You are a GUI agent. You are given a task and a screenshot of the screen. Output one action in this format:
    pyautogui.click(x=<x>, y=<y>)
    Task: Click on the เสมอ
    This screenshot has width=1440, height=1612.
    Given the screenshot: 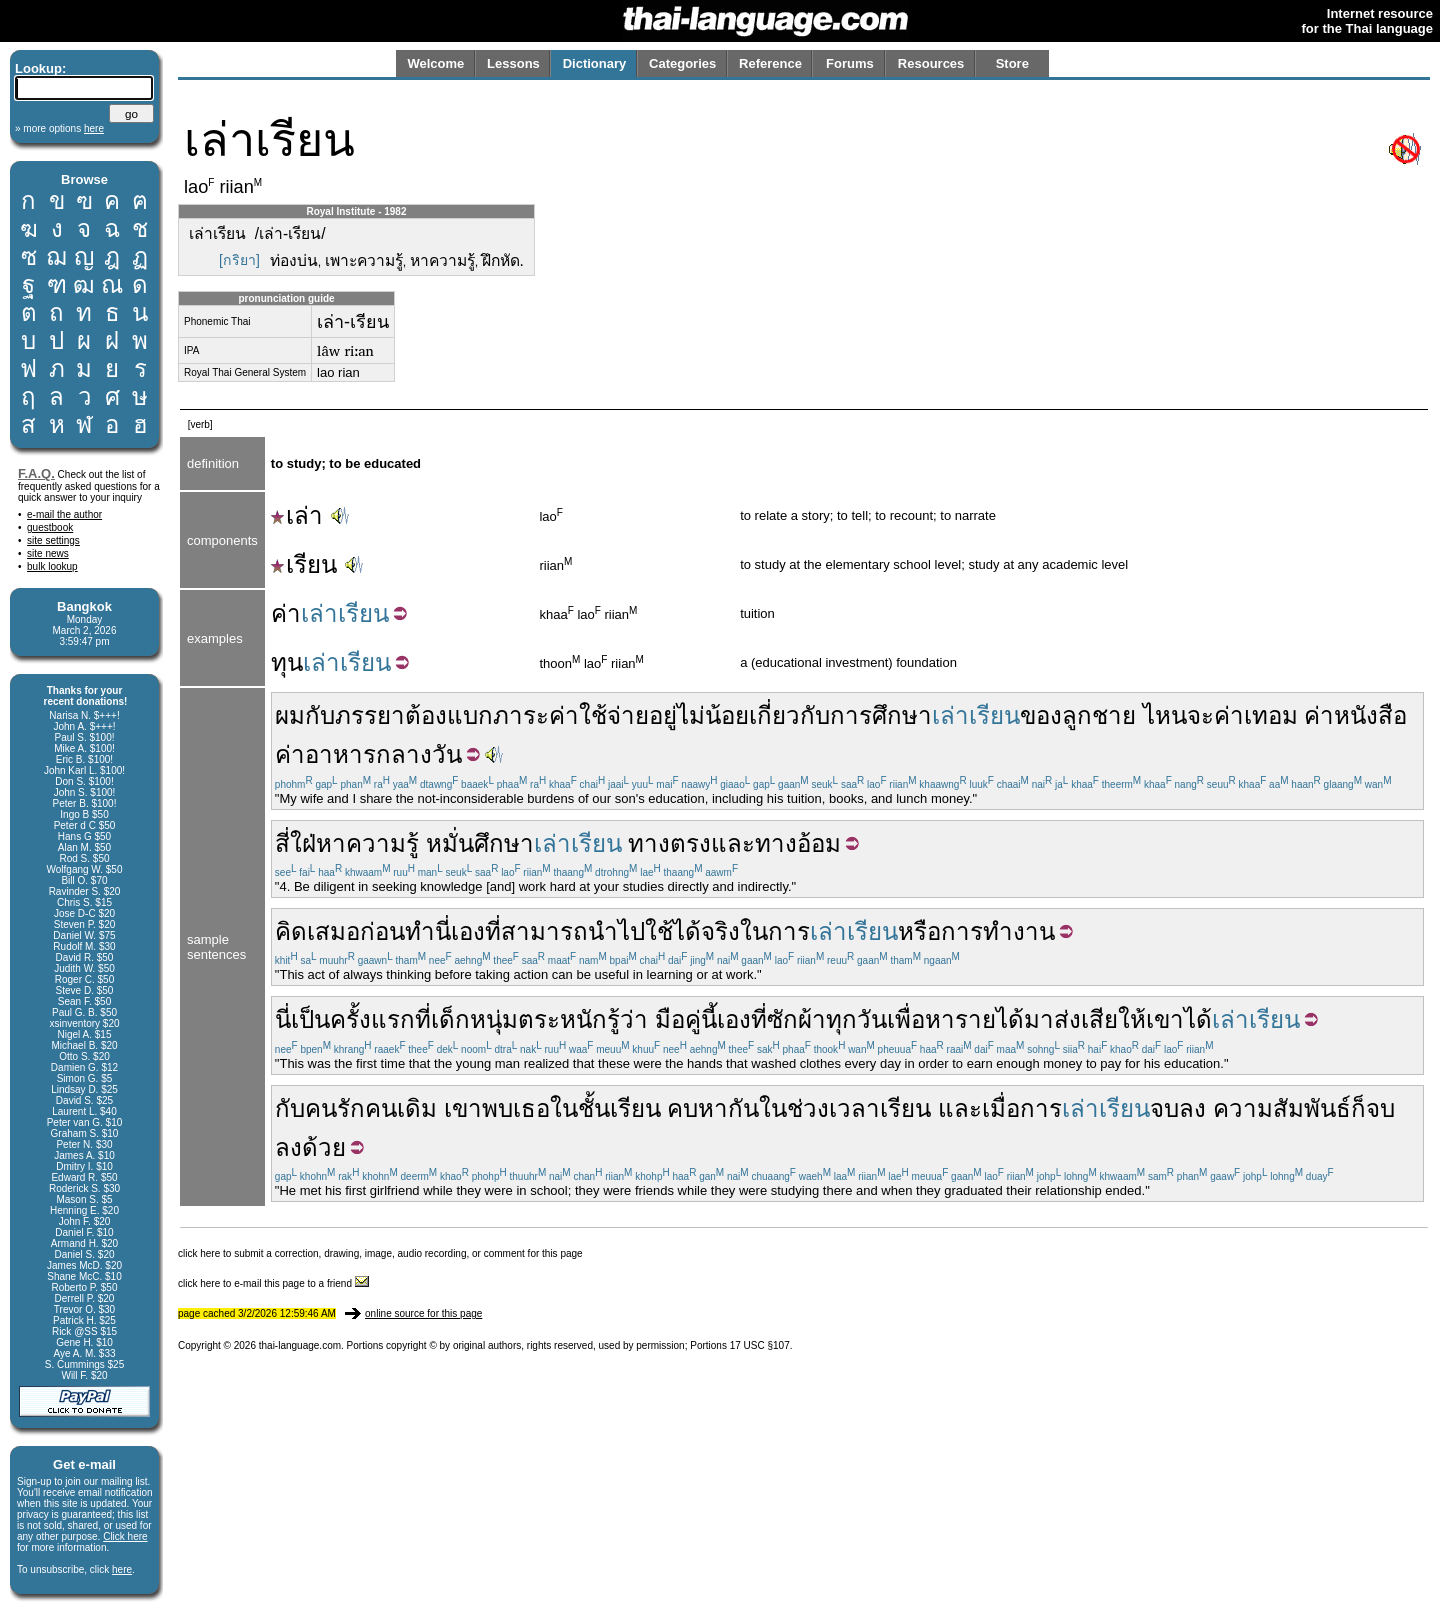 What is the action you would take?
    pyautogui.click(x=333, y=931)
    